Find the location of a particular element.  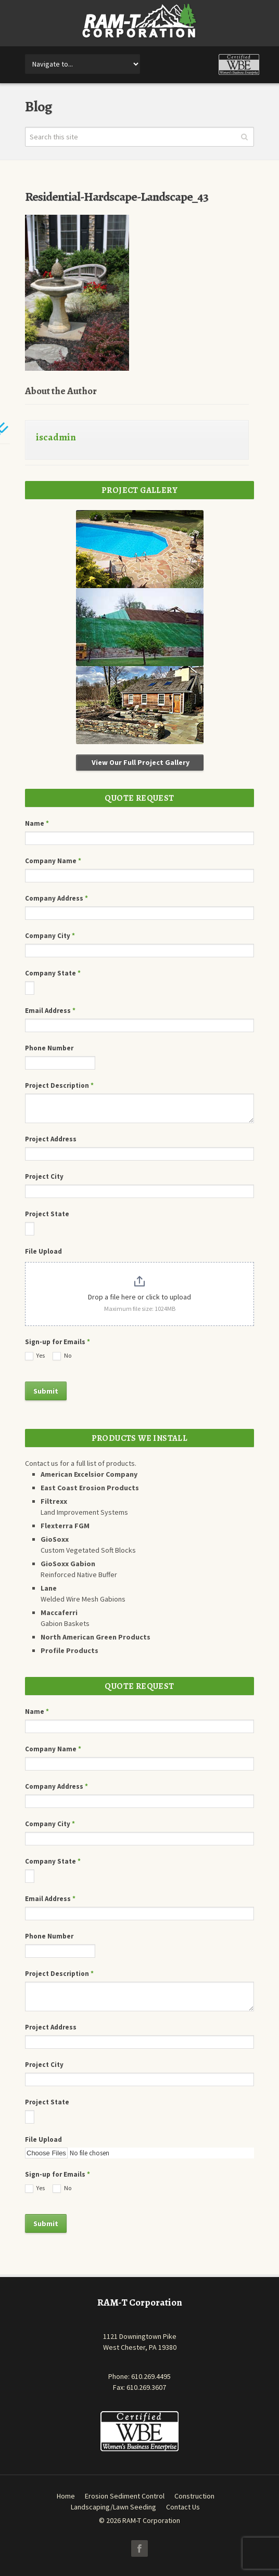

Company State is located at coordinates (53, 973).